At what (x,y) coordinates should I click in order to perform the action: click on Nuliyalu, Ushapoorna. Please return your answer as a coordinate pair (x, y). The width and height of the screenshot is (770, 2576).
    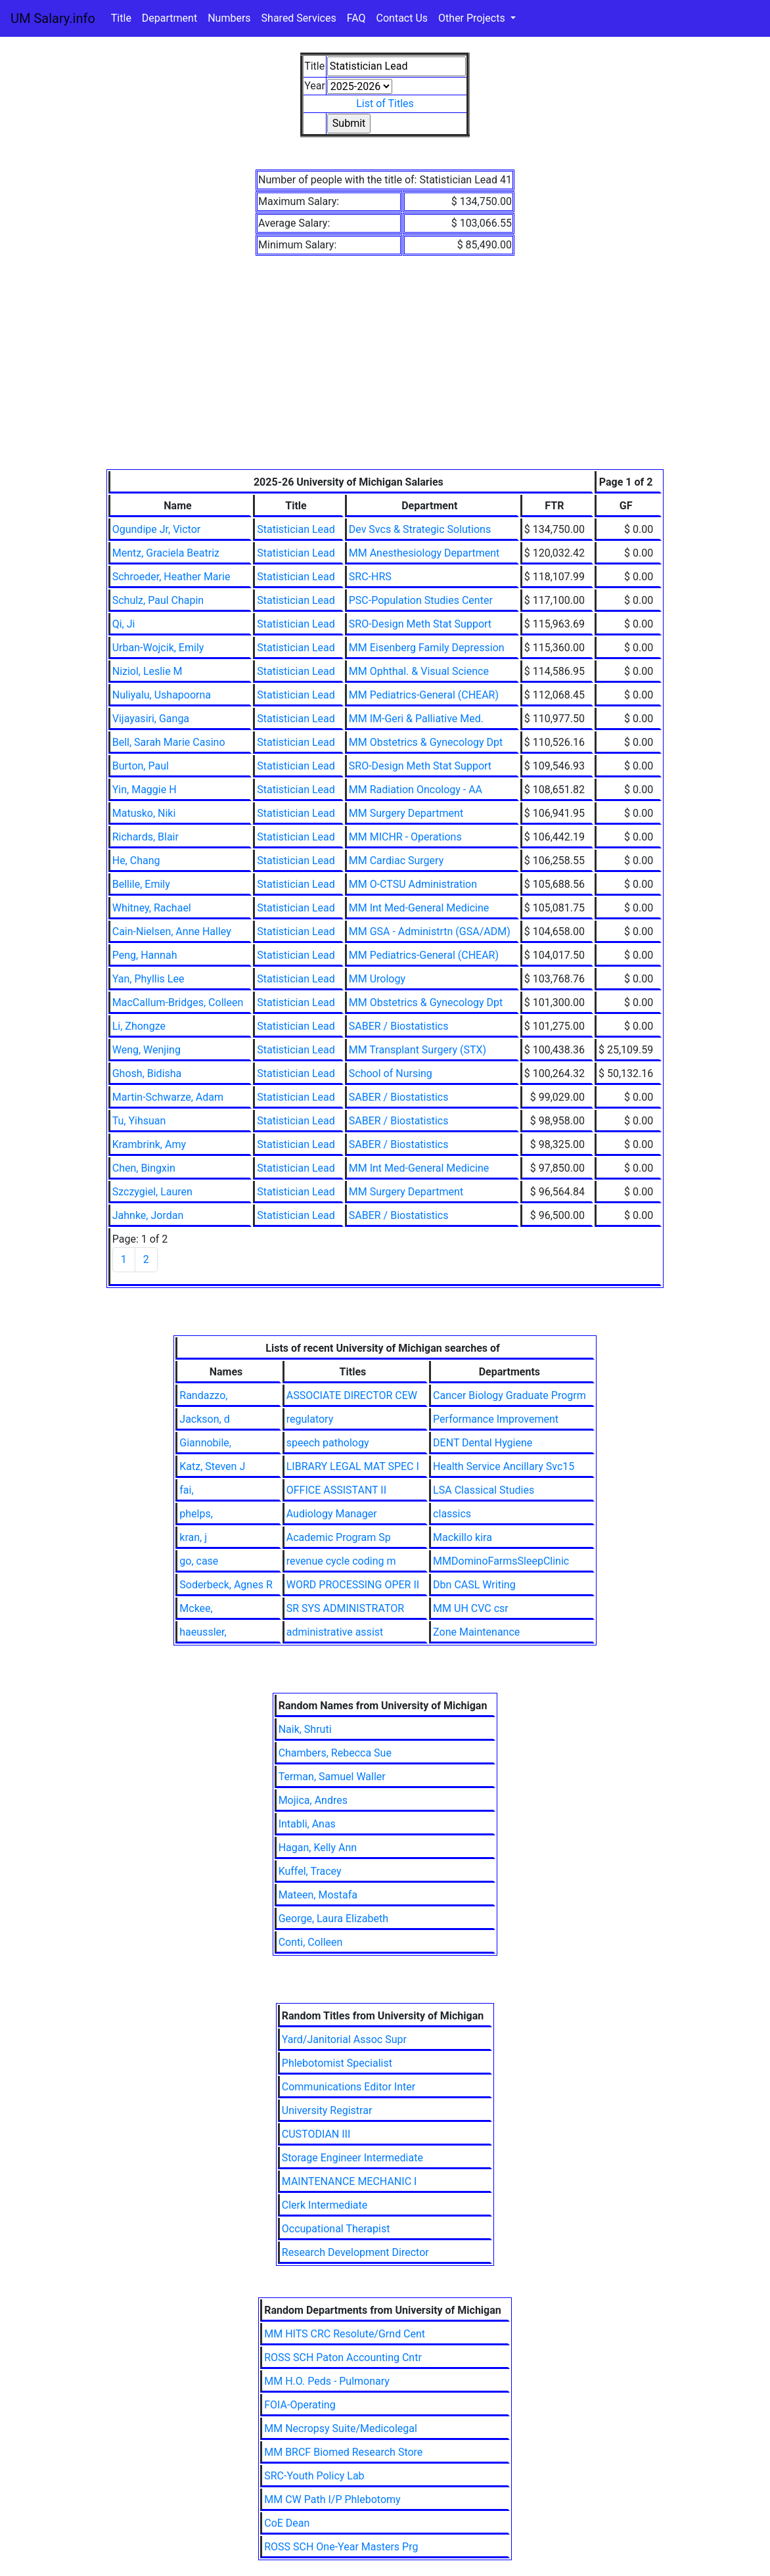
    Looking at the image, I should click on (161, 695).